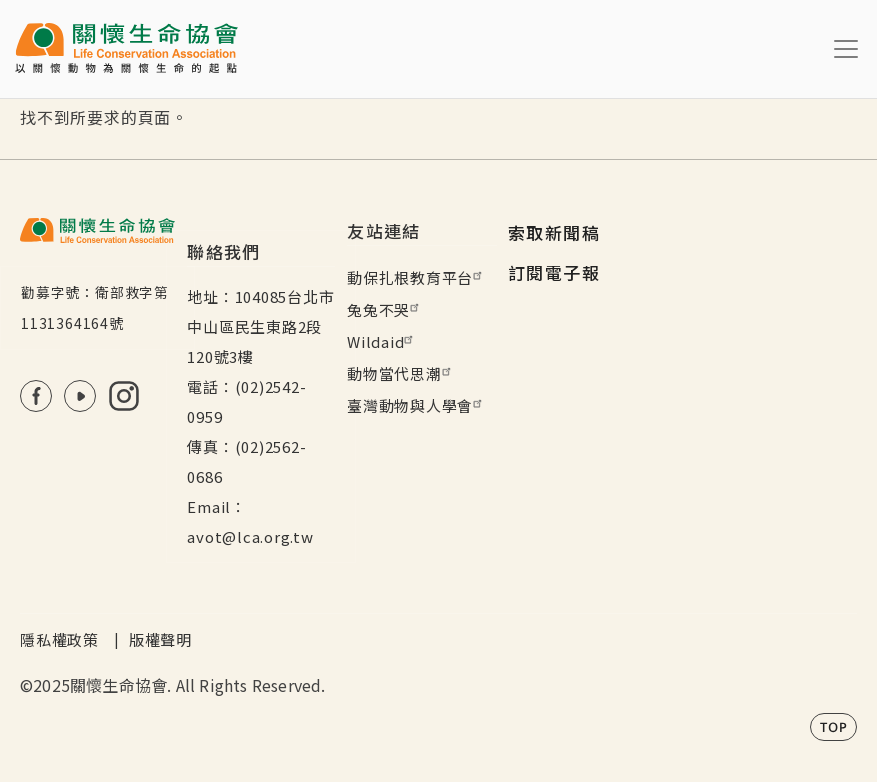  What do you see at coordinates (554, 232) in the screenshot?
I see `索取新聞稿` at bounding box center [554, 232].